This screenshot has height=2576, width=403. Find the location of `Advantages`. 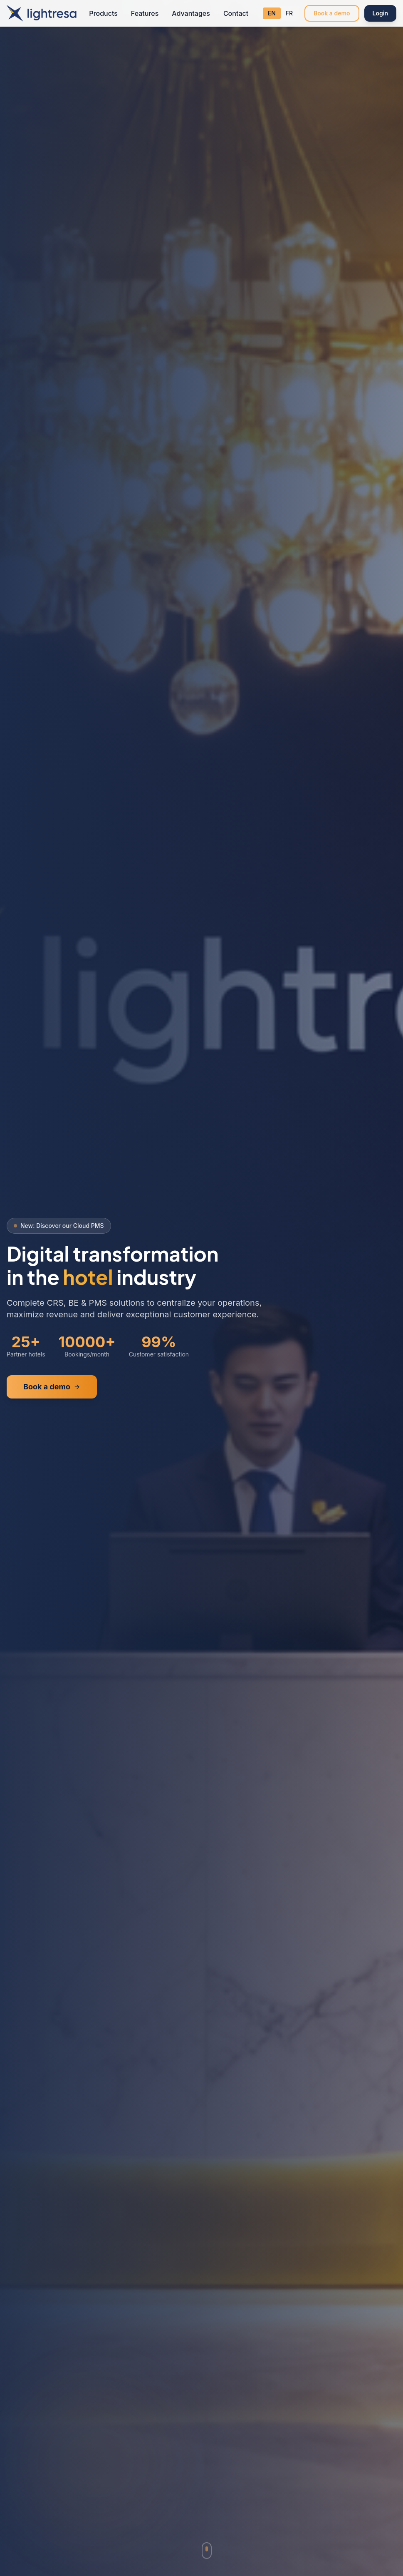

Advantages is located at coordinates (191, 13).